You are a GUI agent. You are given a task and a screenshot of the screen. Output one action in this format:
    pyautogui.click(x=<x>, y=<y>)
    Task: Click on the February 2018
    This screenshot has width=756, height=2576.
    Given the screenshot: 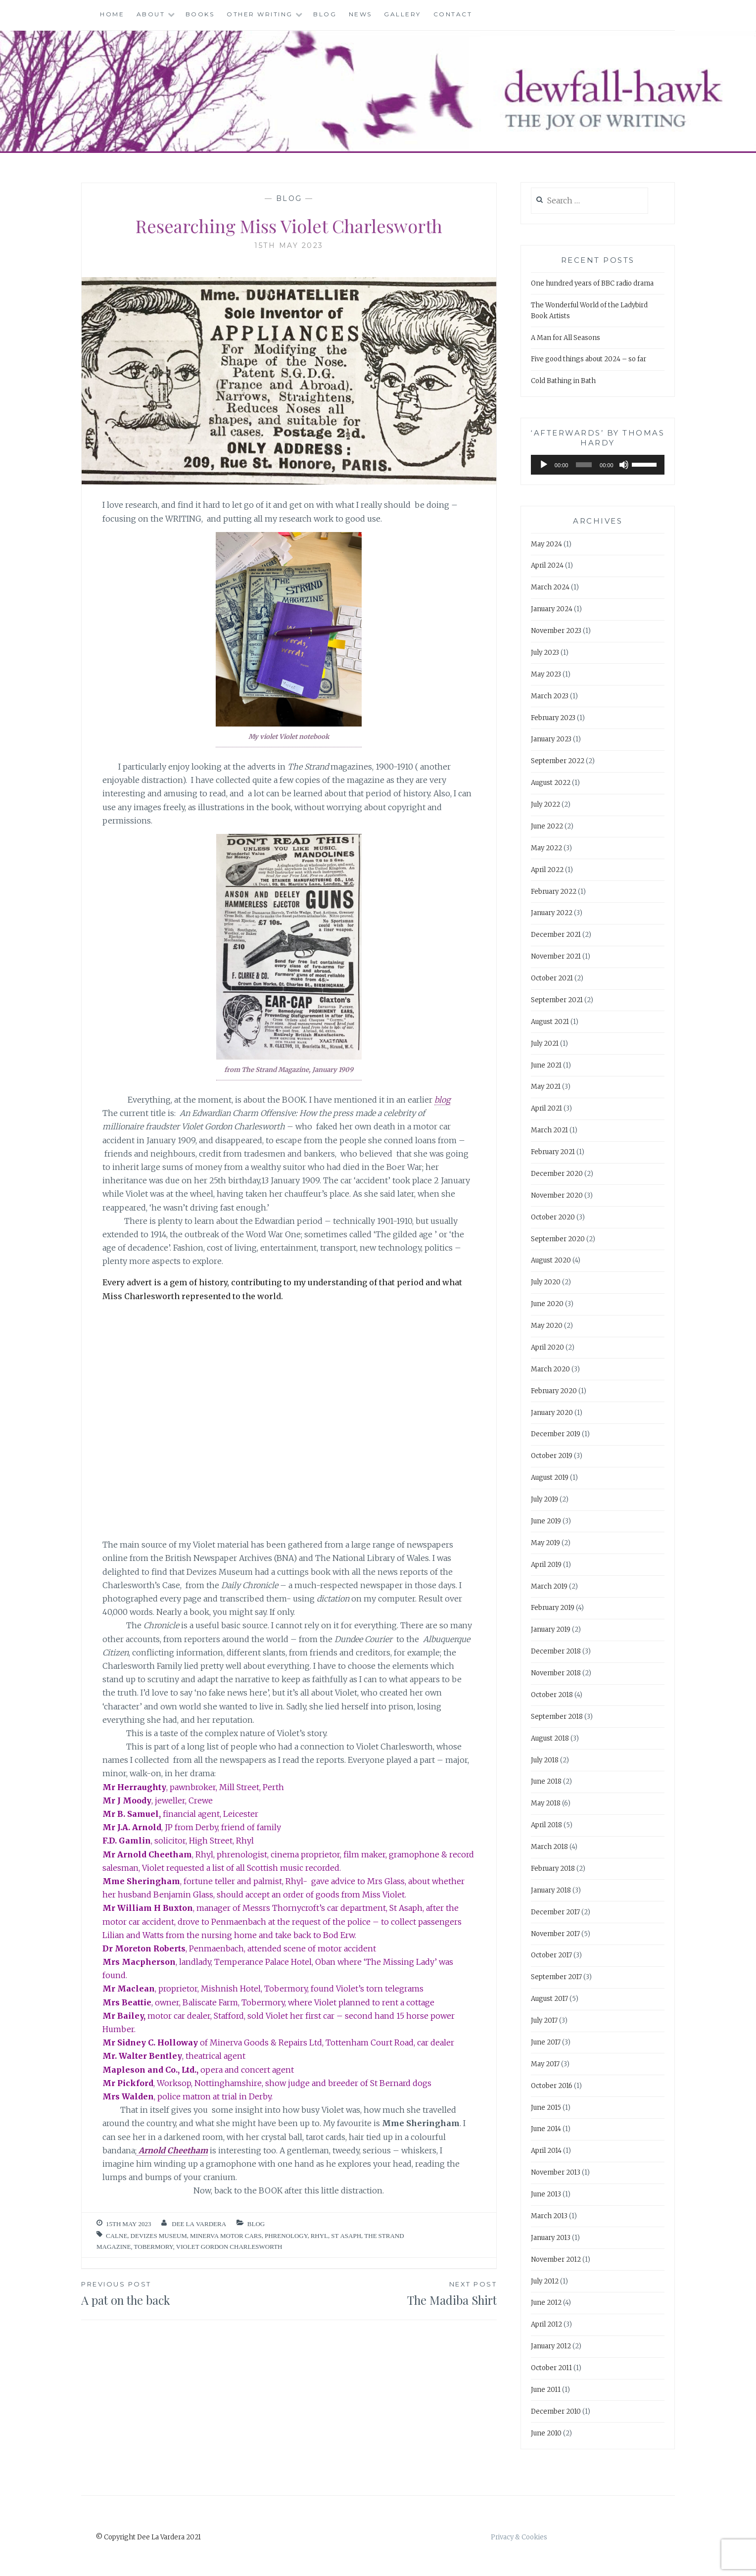 What is the action you would take?
    pyautogui.click(x=553, y=1868)
    